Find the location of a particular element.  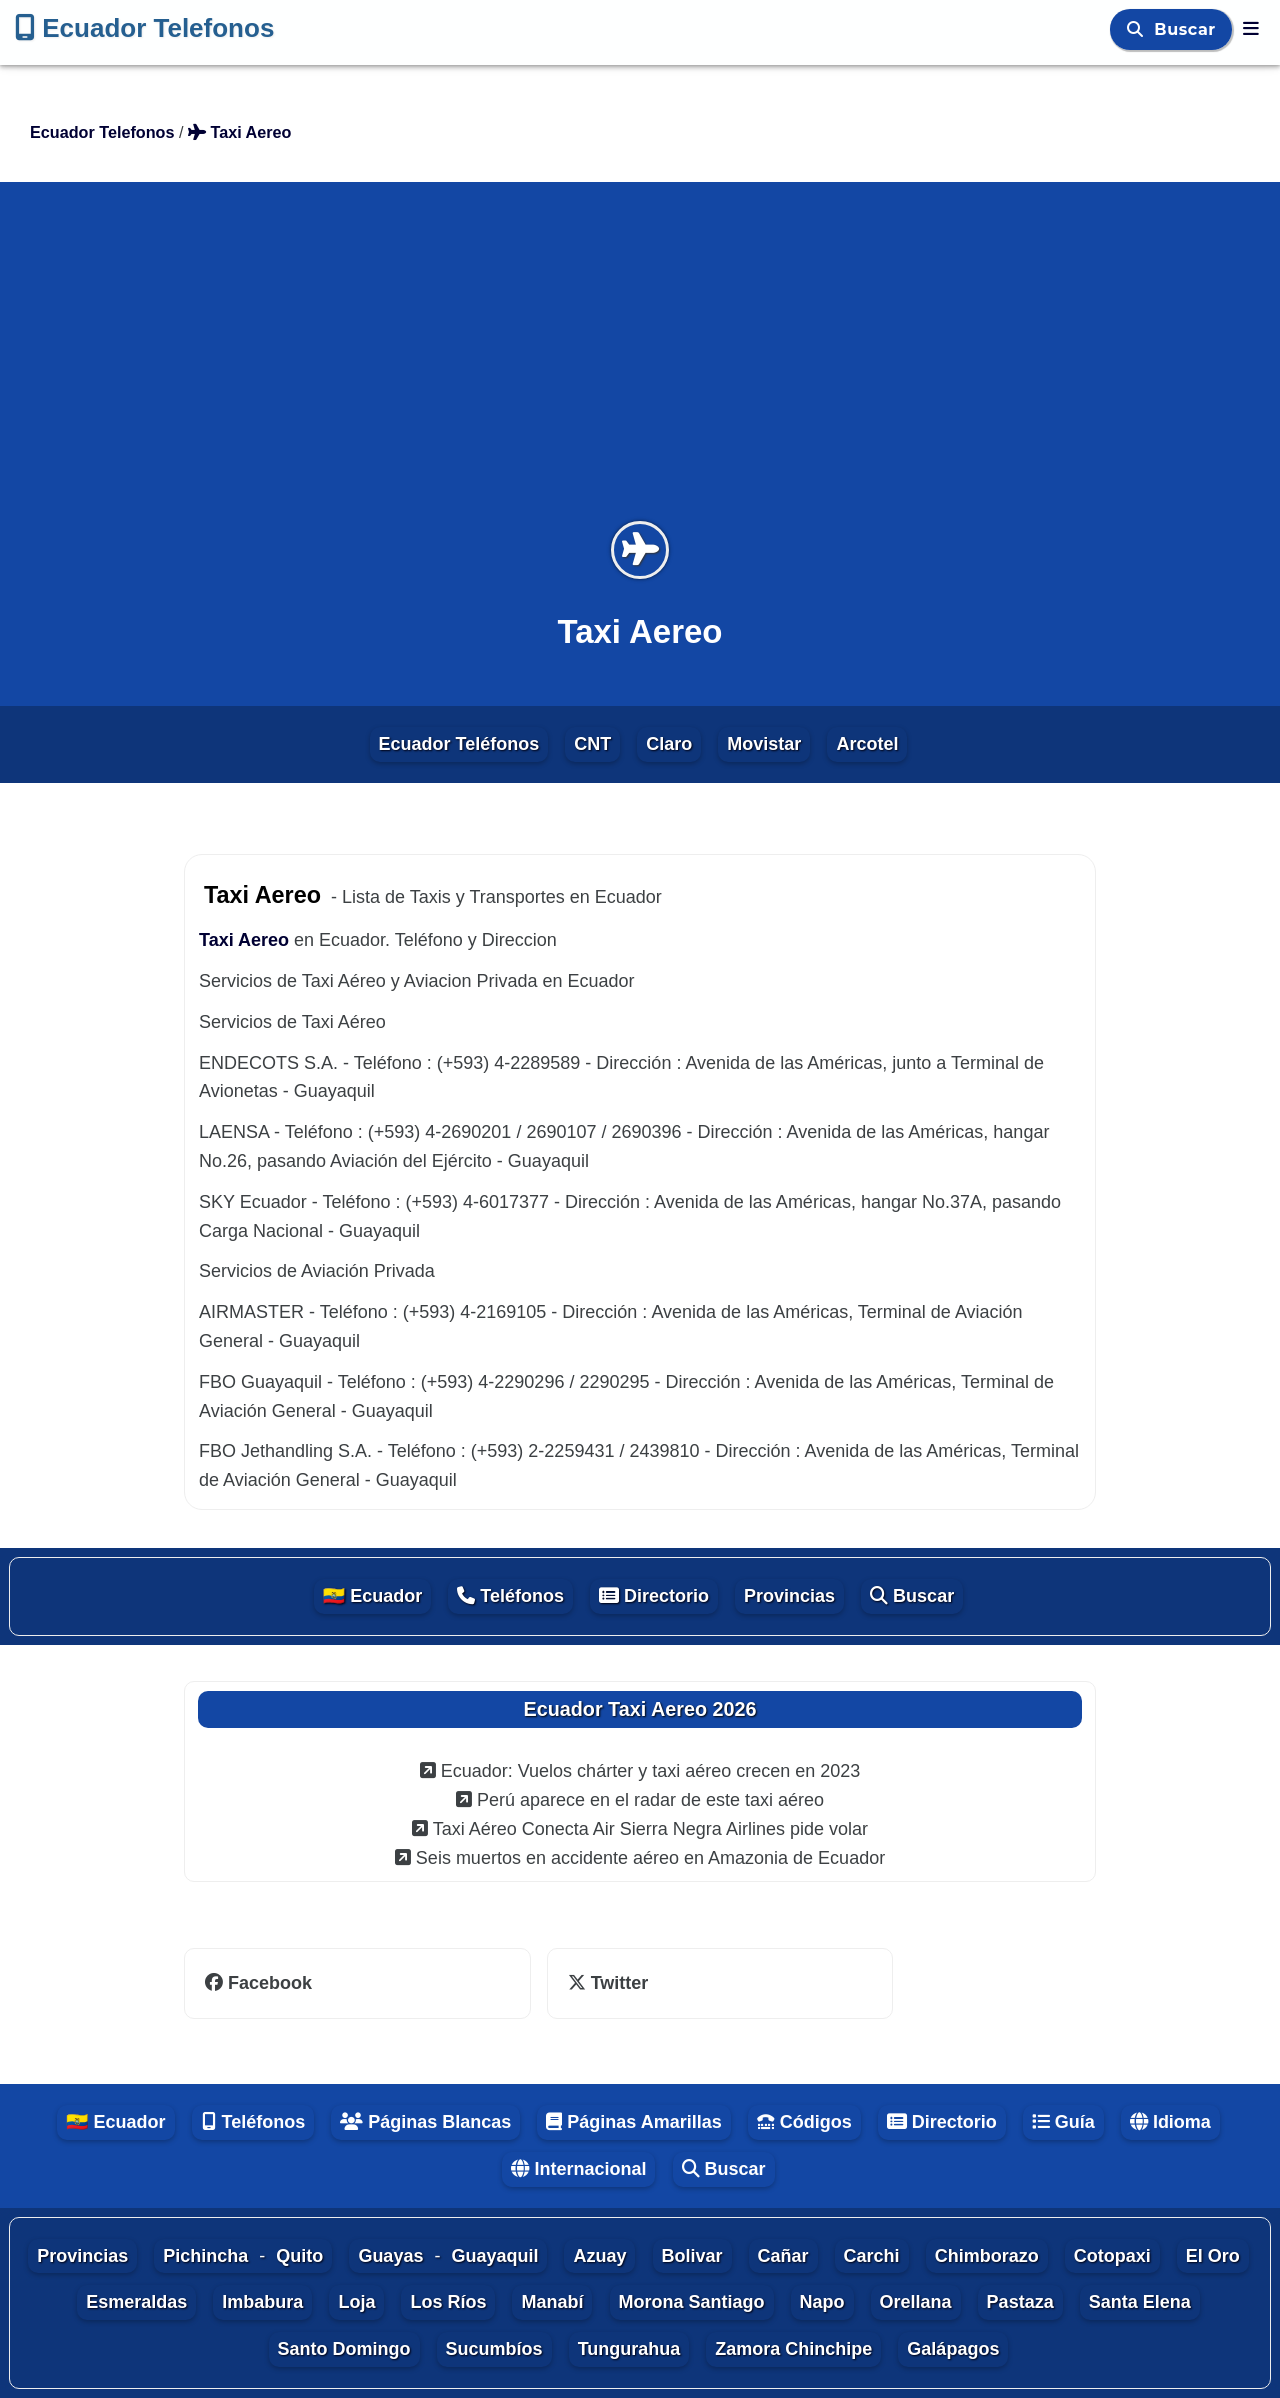

Guayaquil is located at coordinates (494, 2256).